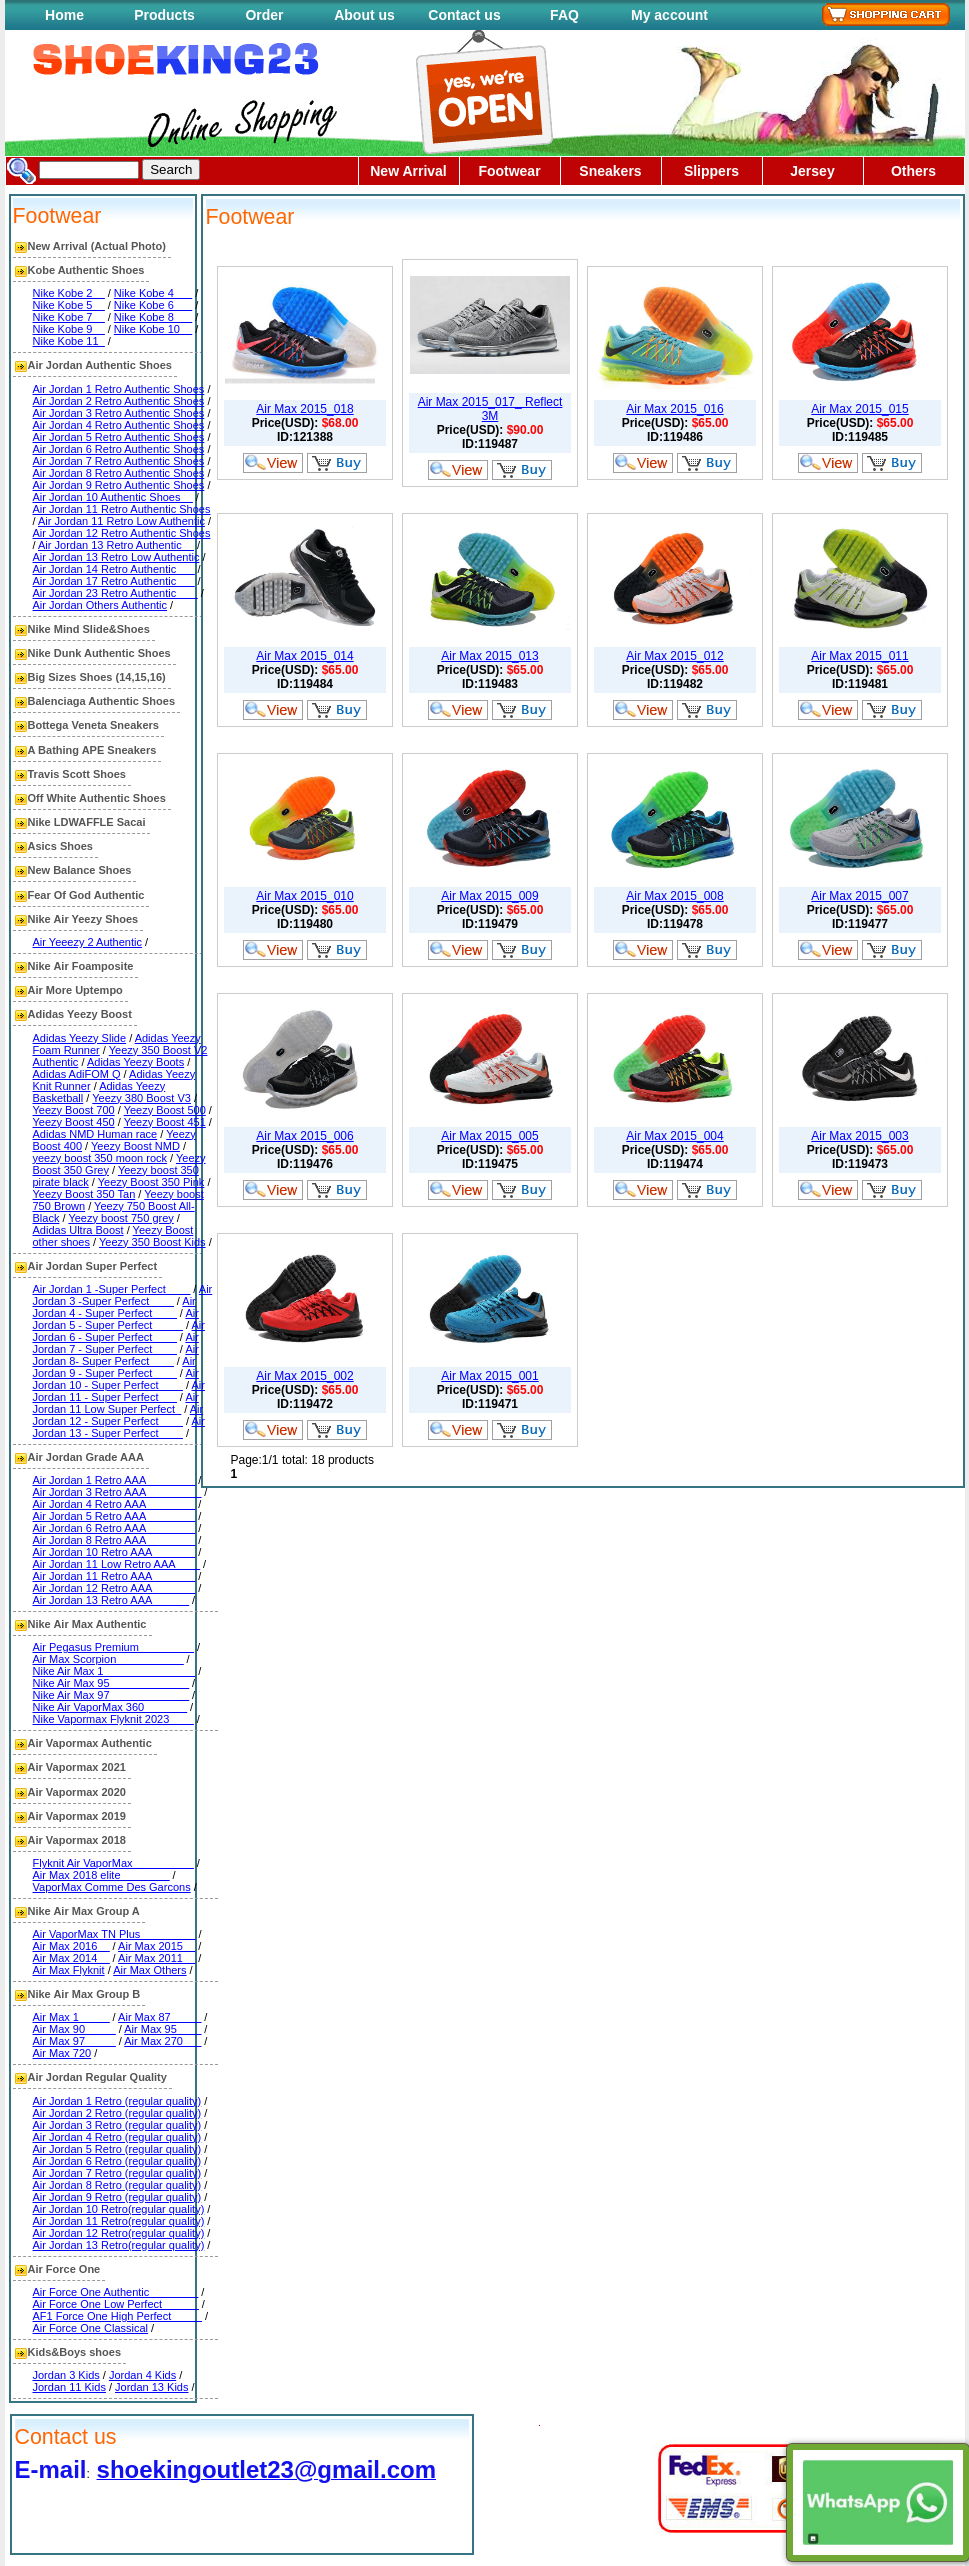 Image resolution: width=969 pixels, height=2566 pixels. Describe the element at coordinates (119, 1427) in the screenshot. I see `Air Jordan 13 - Super Perfect____` at that location.